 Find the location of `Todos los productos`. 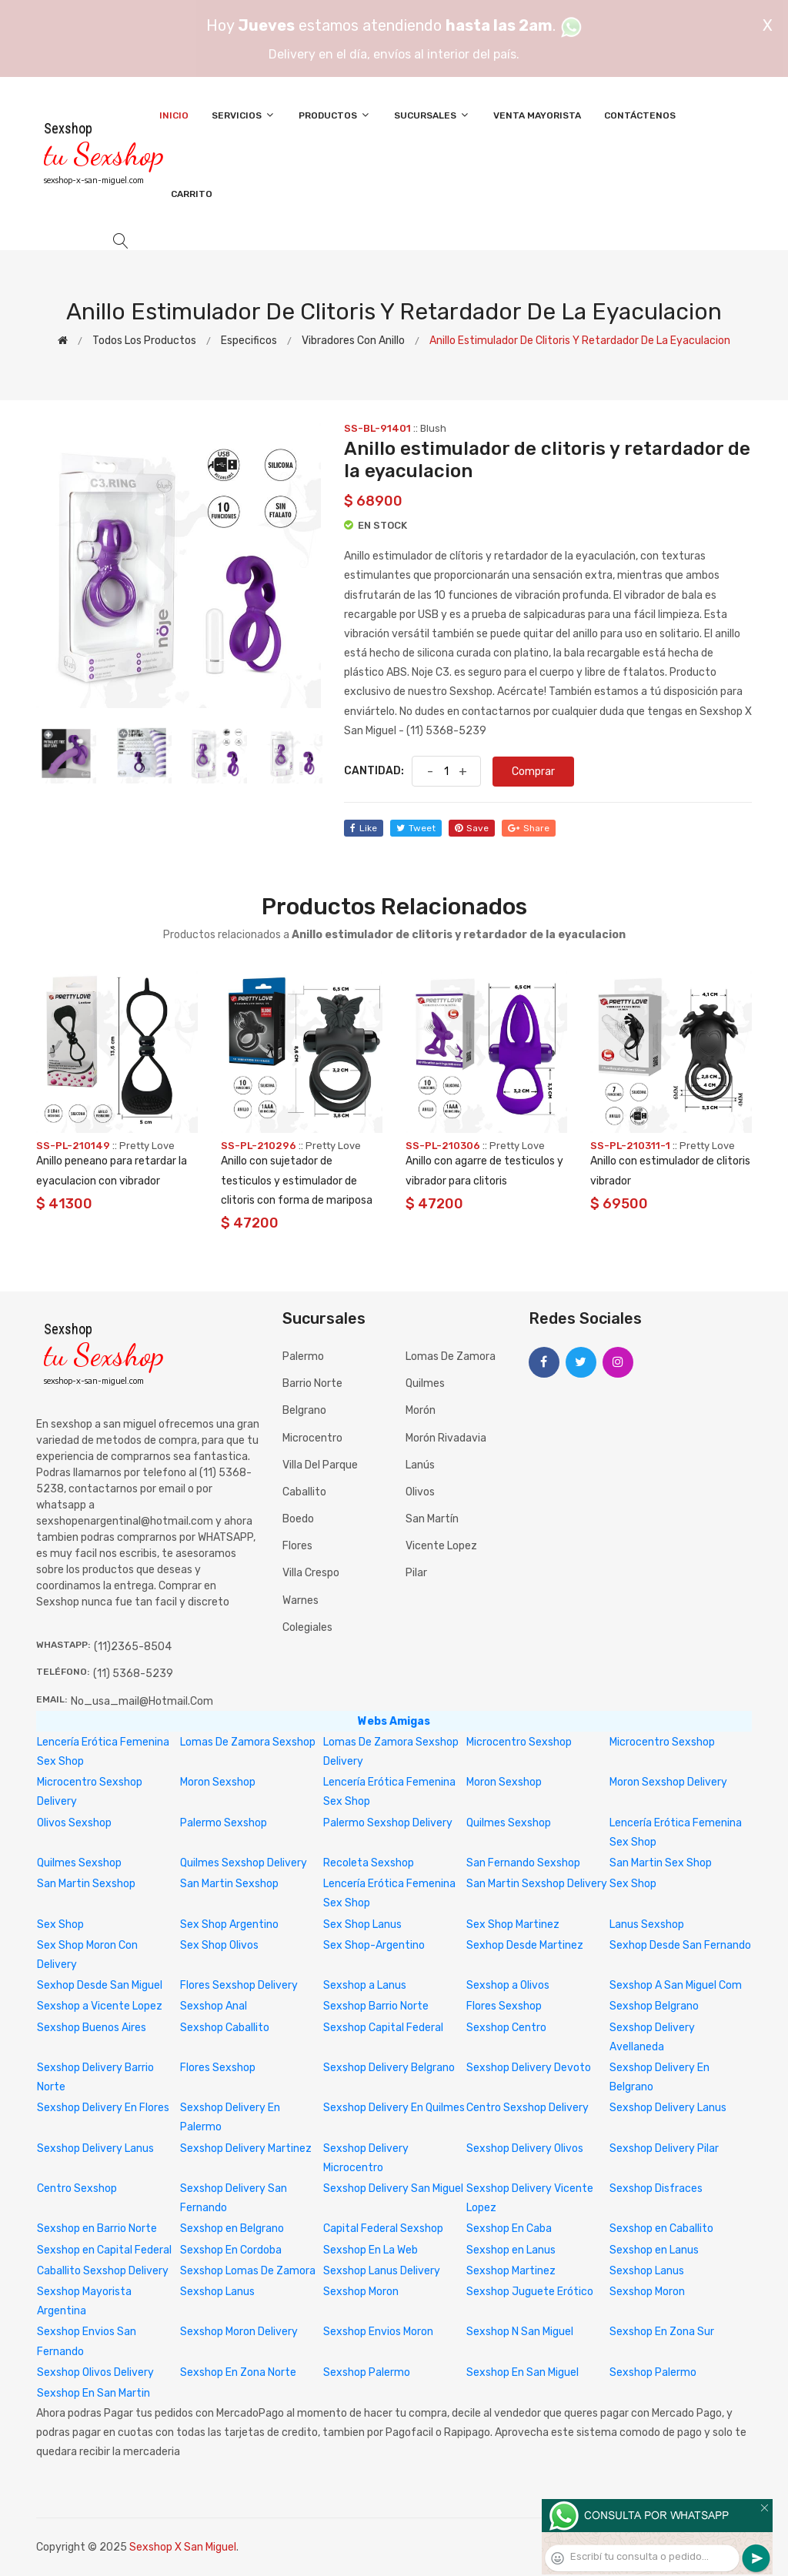

Todos los productos is located at coordinates (144, 340).